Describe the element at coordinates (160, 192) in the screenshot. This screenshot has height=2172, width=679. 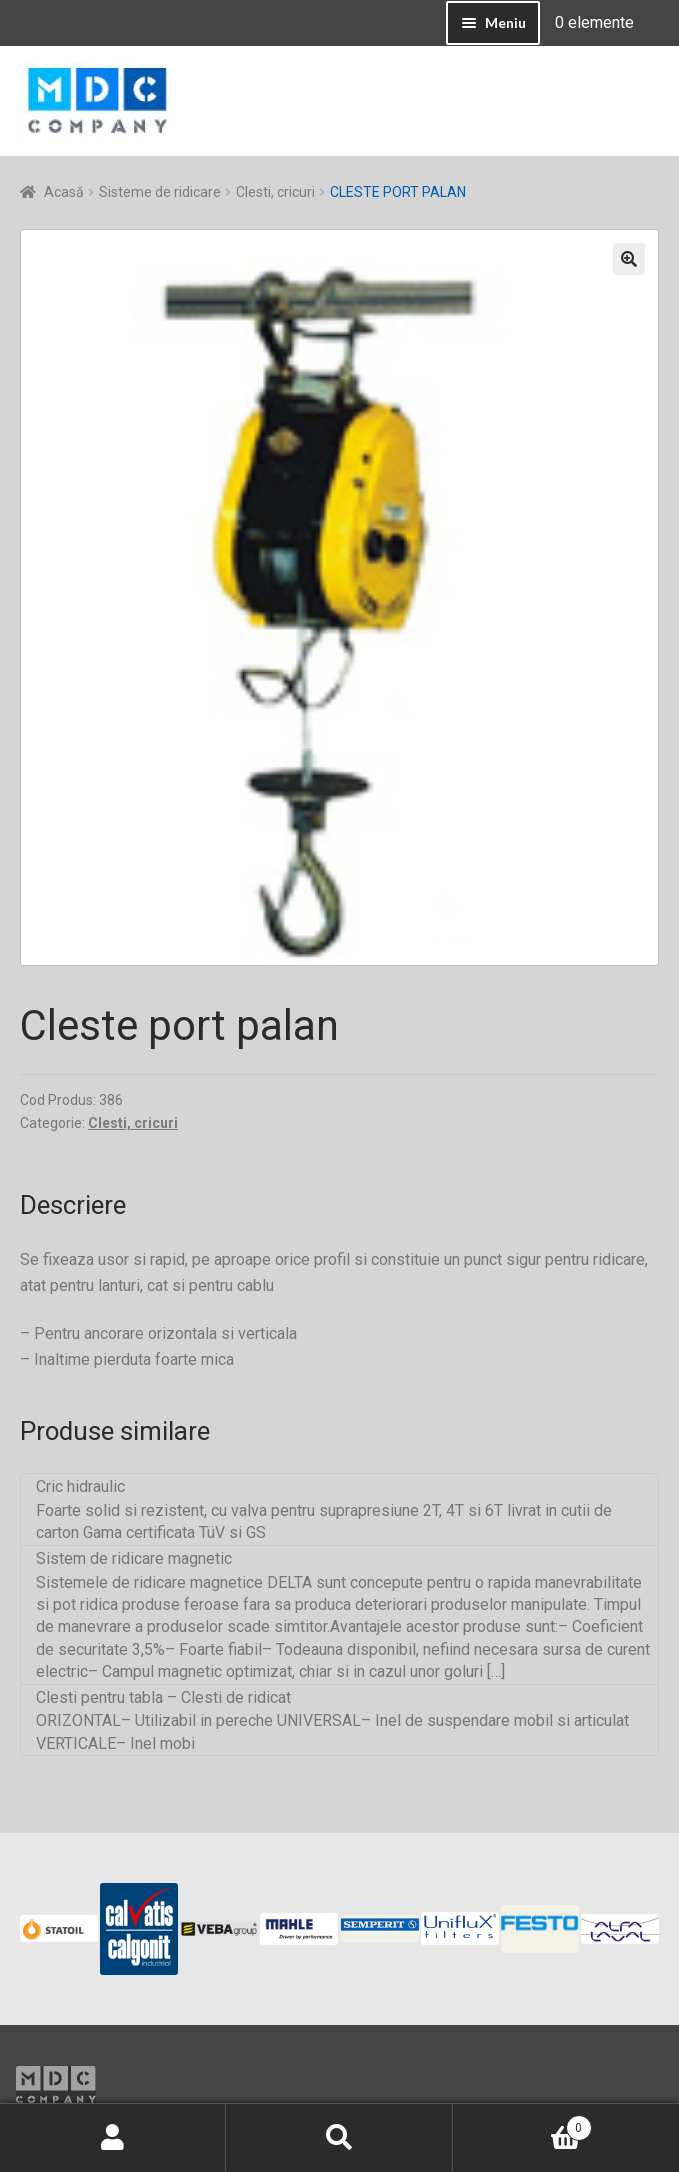
I see `Sisteme de ridicare` at that location.